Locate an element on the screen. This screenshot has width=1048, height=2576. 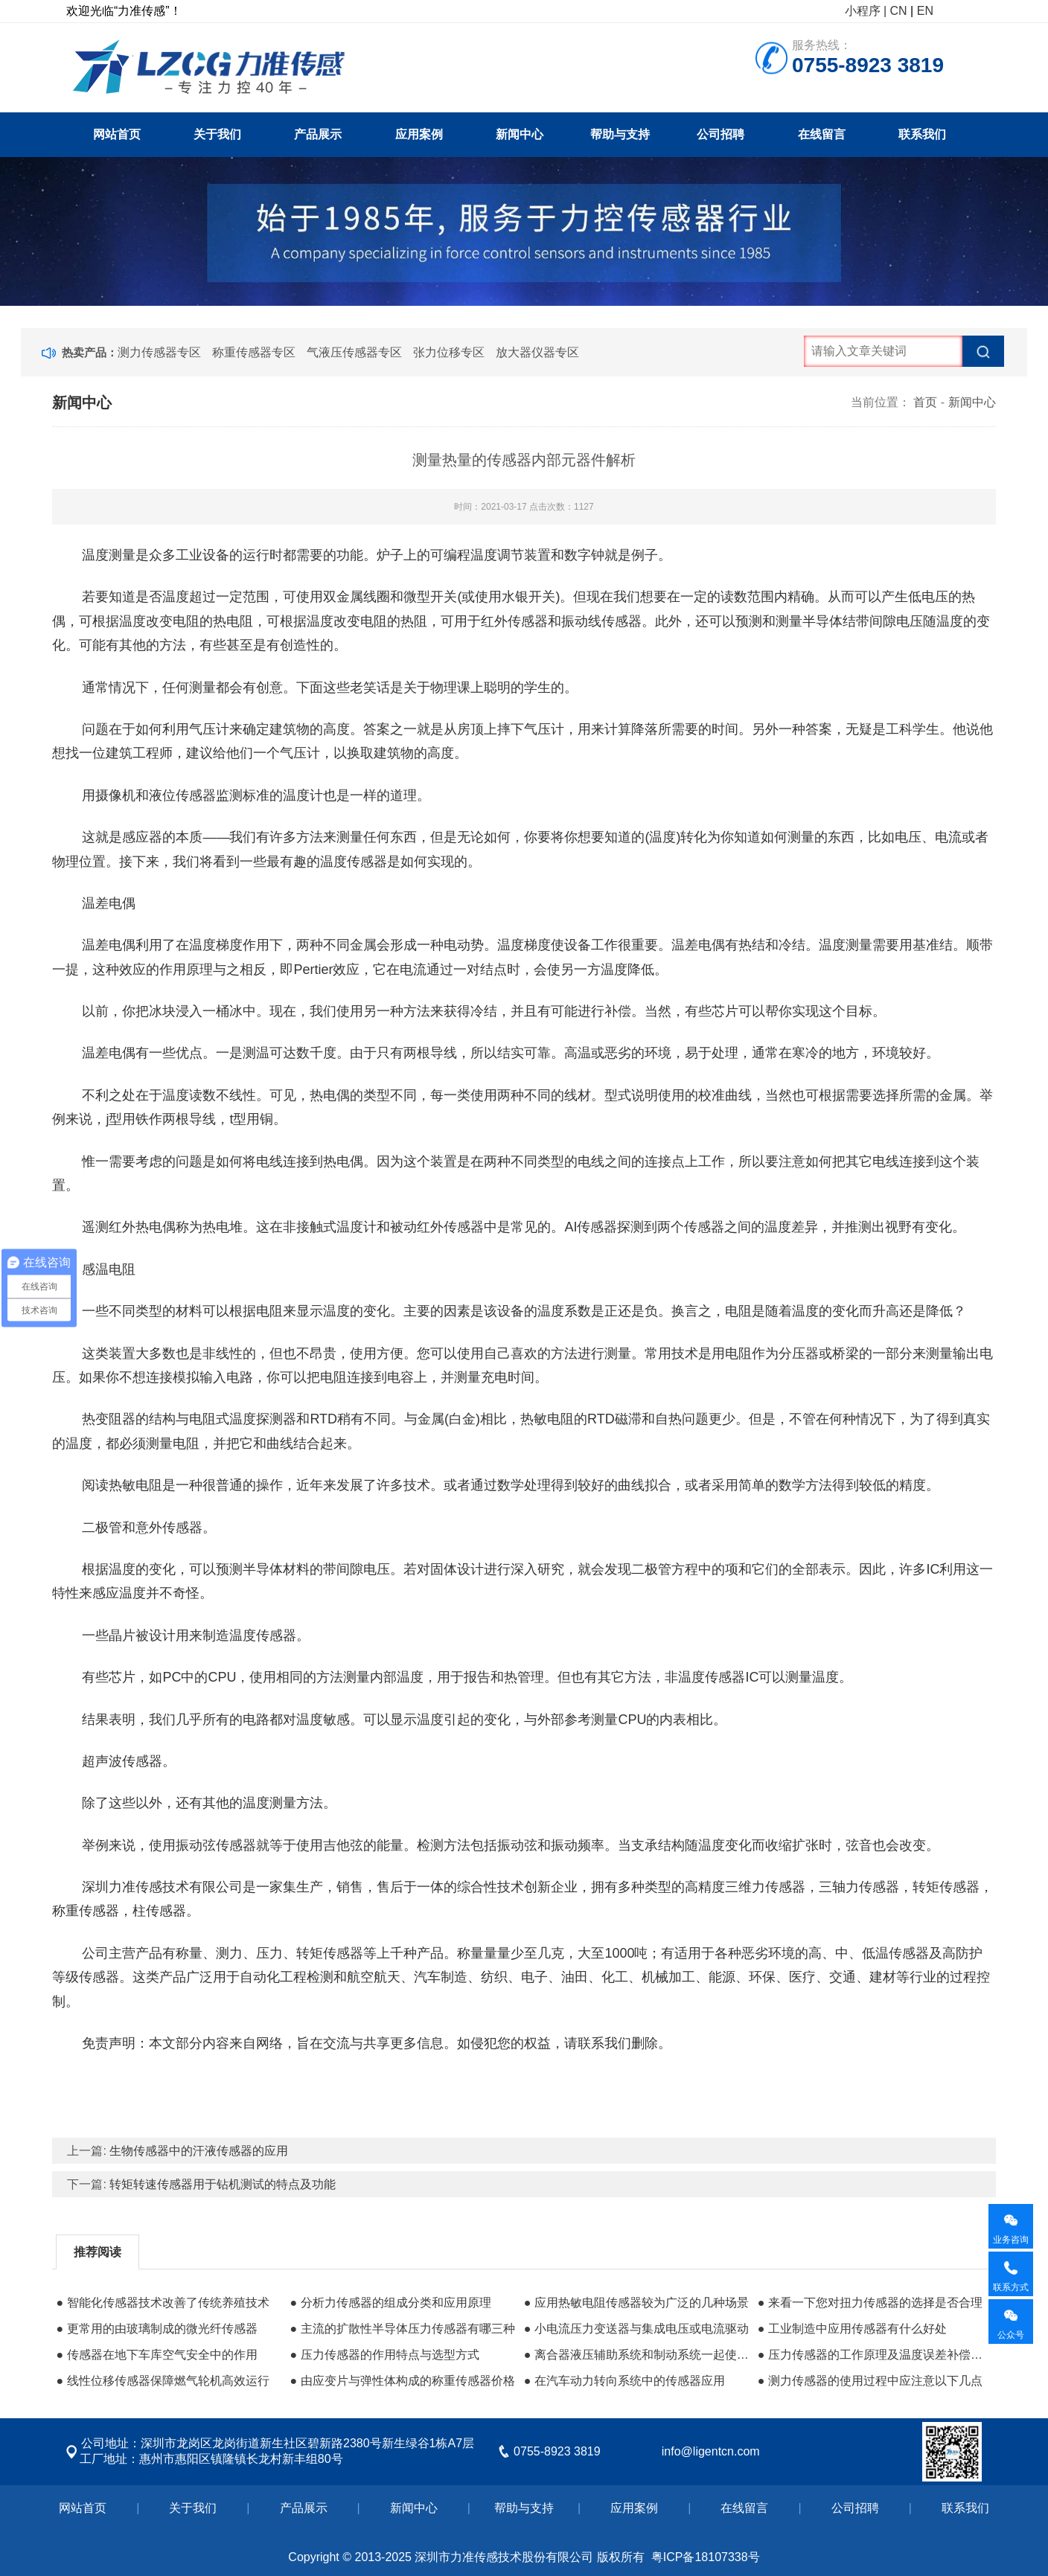
首页 is located at coordinates (925, 402).